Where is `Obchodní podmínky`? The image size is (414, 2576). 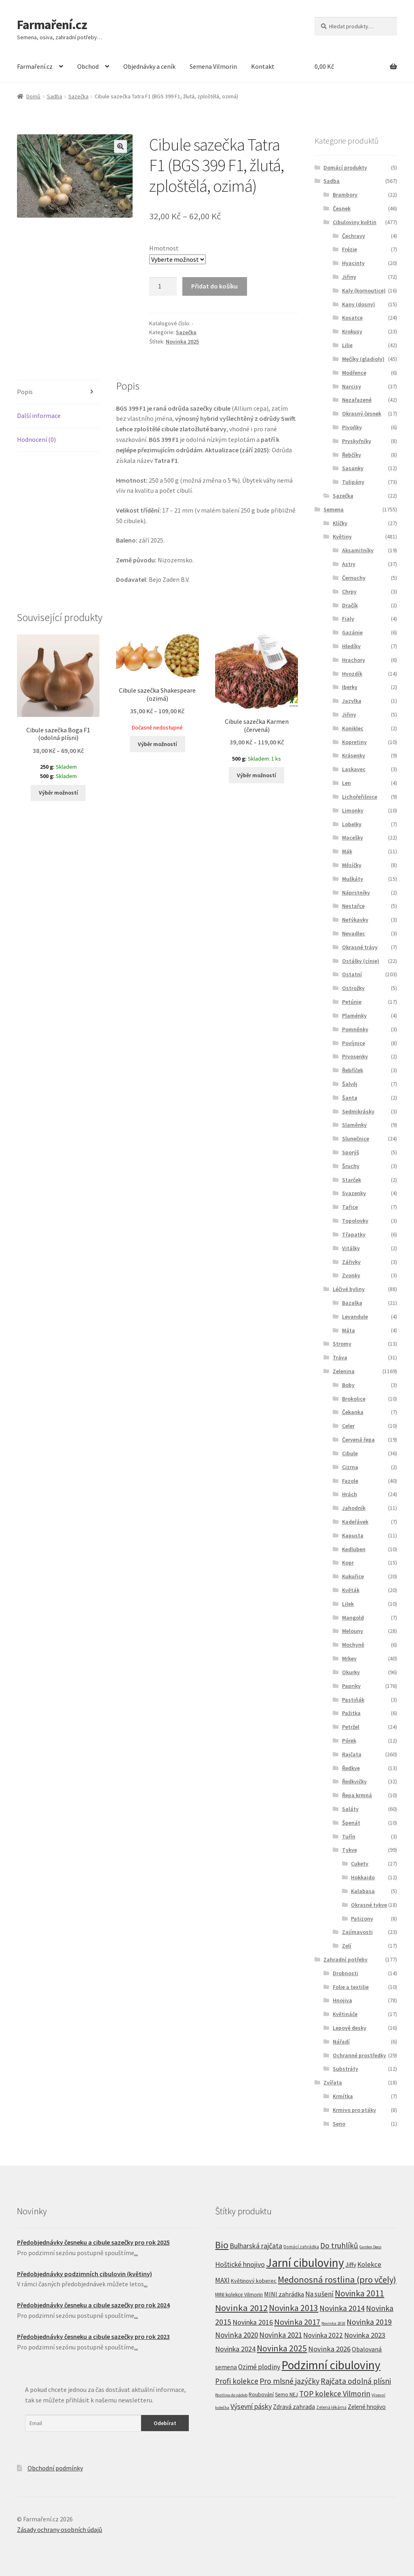
Obchodní podmínky is located at coordinates (55, 2468).